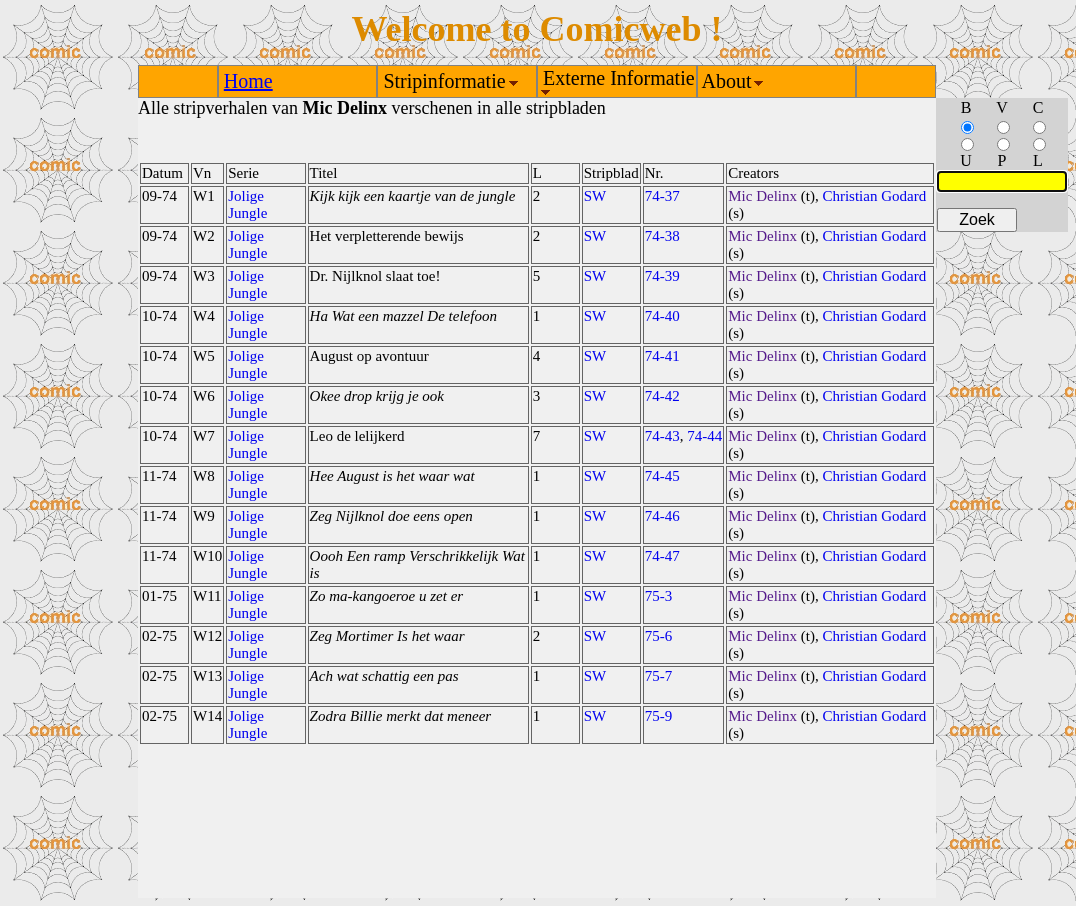  What do you see at coordinates (662, 476) in the screenshot?
I see `74-45` at bounding box center [662, 476].